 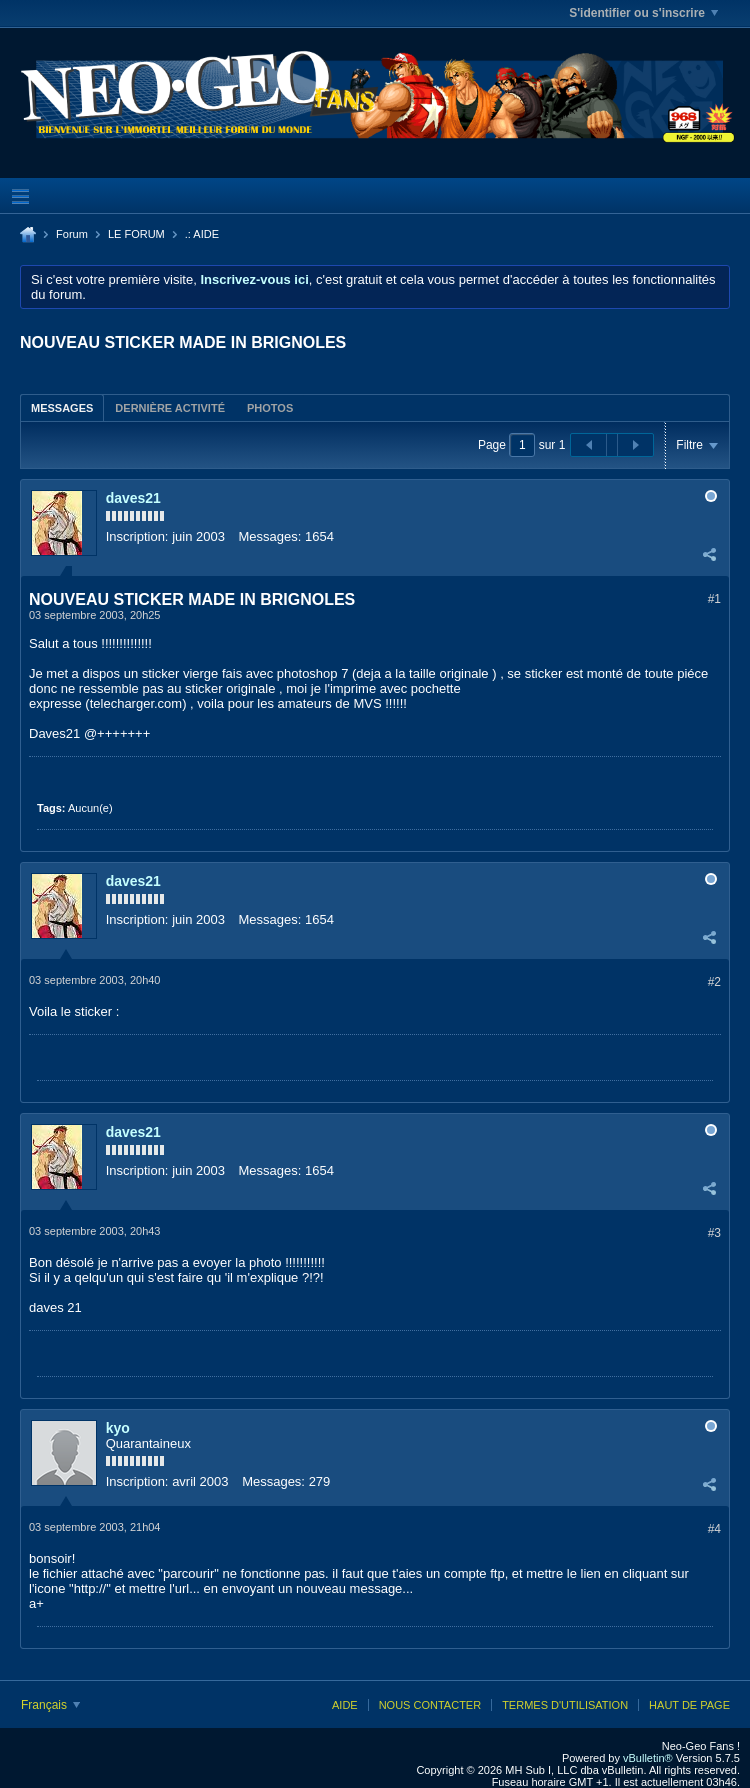 What do you see at coordinates (714, 599) in the screenshot?
I see `#1` at bounding box center [714, 599].